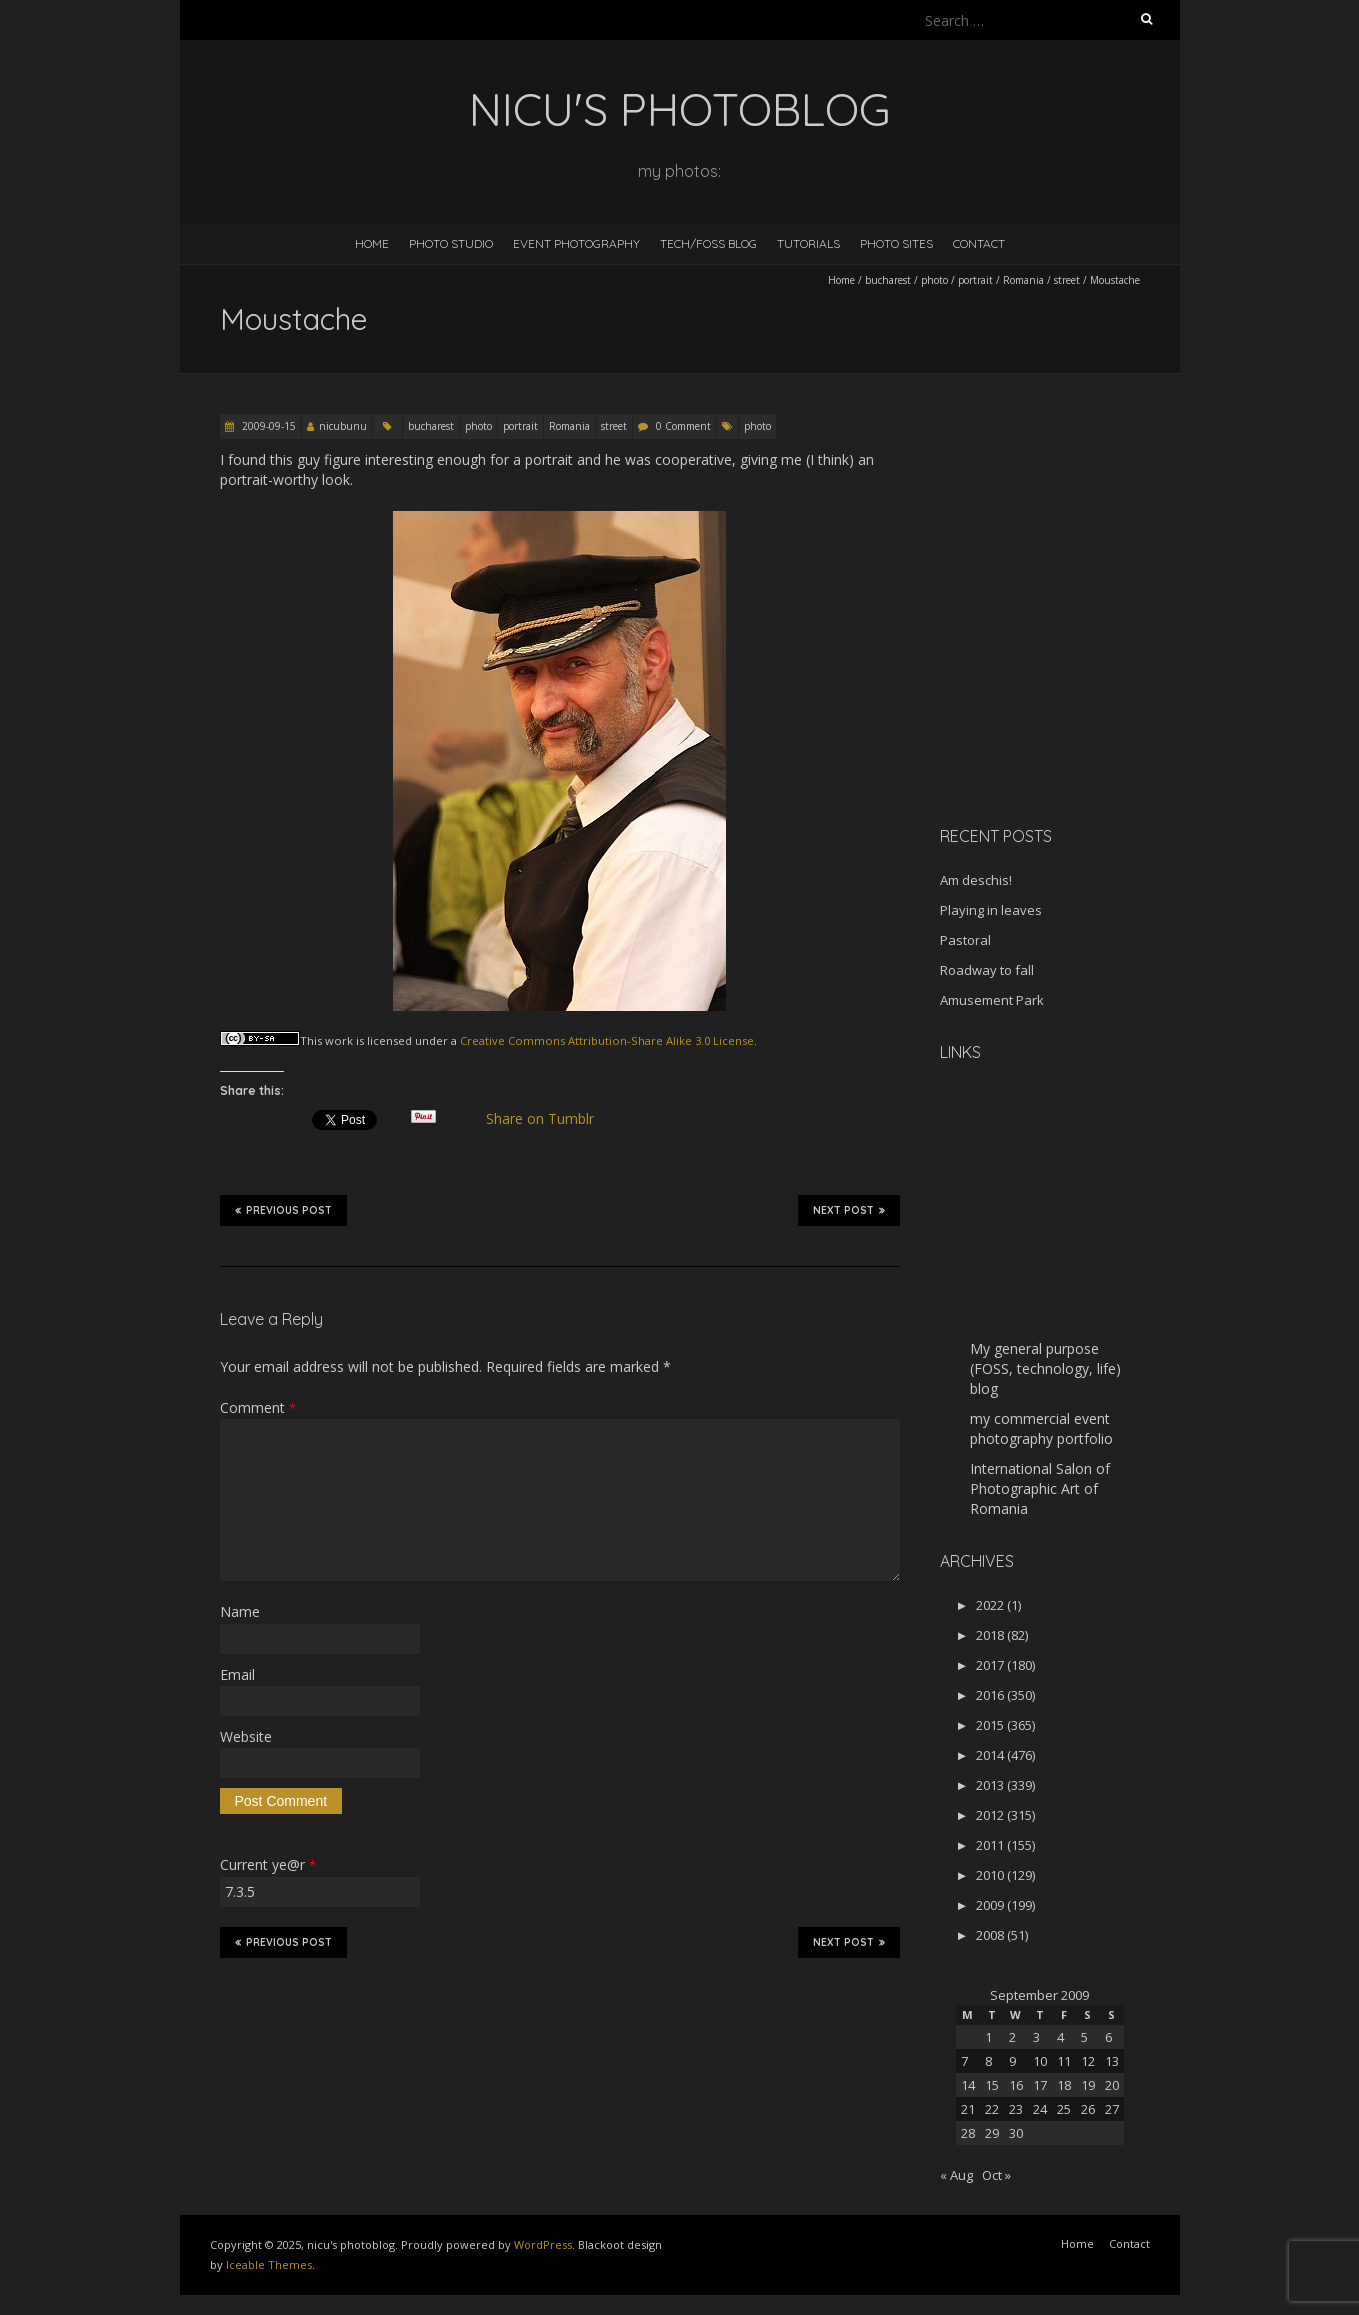 This screenshot has width=1359, height=2315. Describe the element at coordinates (1065, 669) in the screenshot. I see `[Advertisement]` at that location.